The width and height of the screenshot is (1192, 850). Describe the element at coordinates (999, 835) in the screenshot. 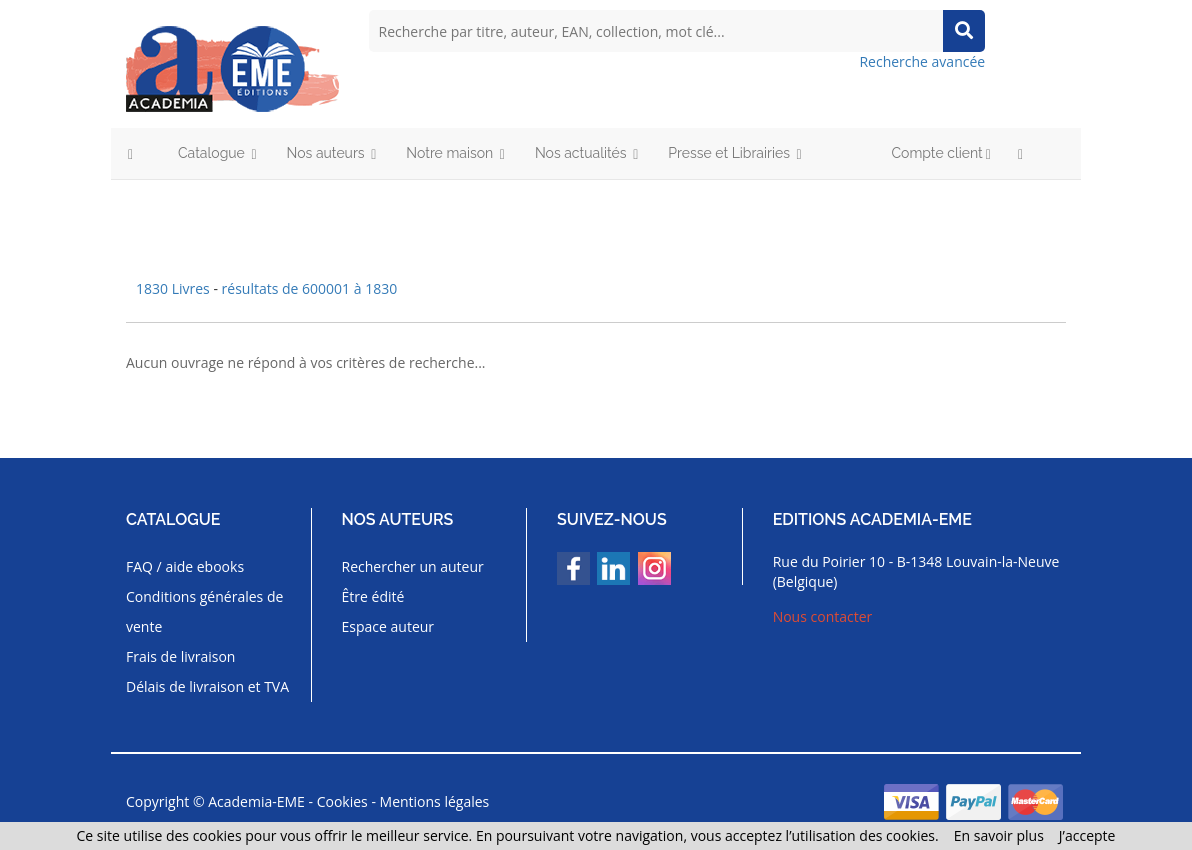

I see `En savoir plus` at that location.